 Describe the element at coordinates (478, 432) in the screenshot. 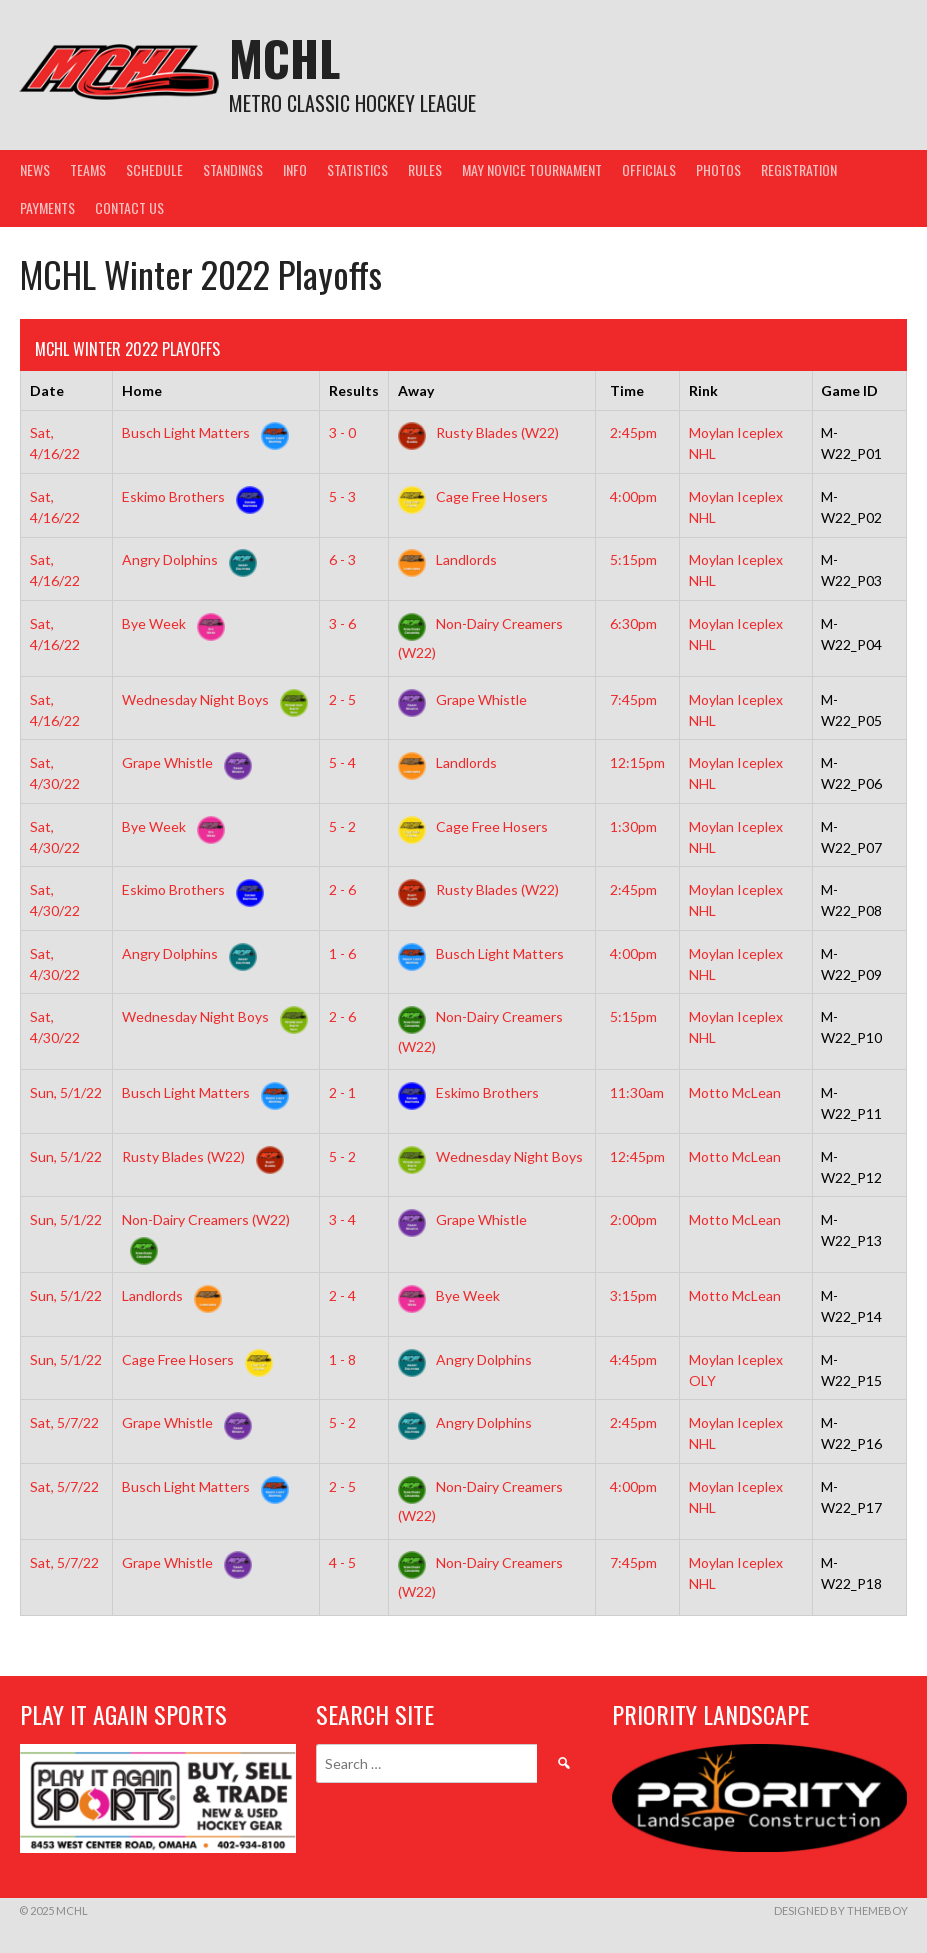

I see `Rusty Blades (W22)` at that location.